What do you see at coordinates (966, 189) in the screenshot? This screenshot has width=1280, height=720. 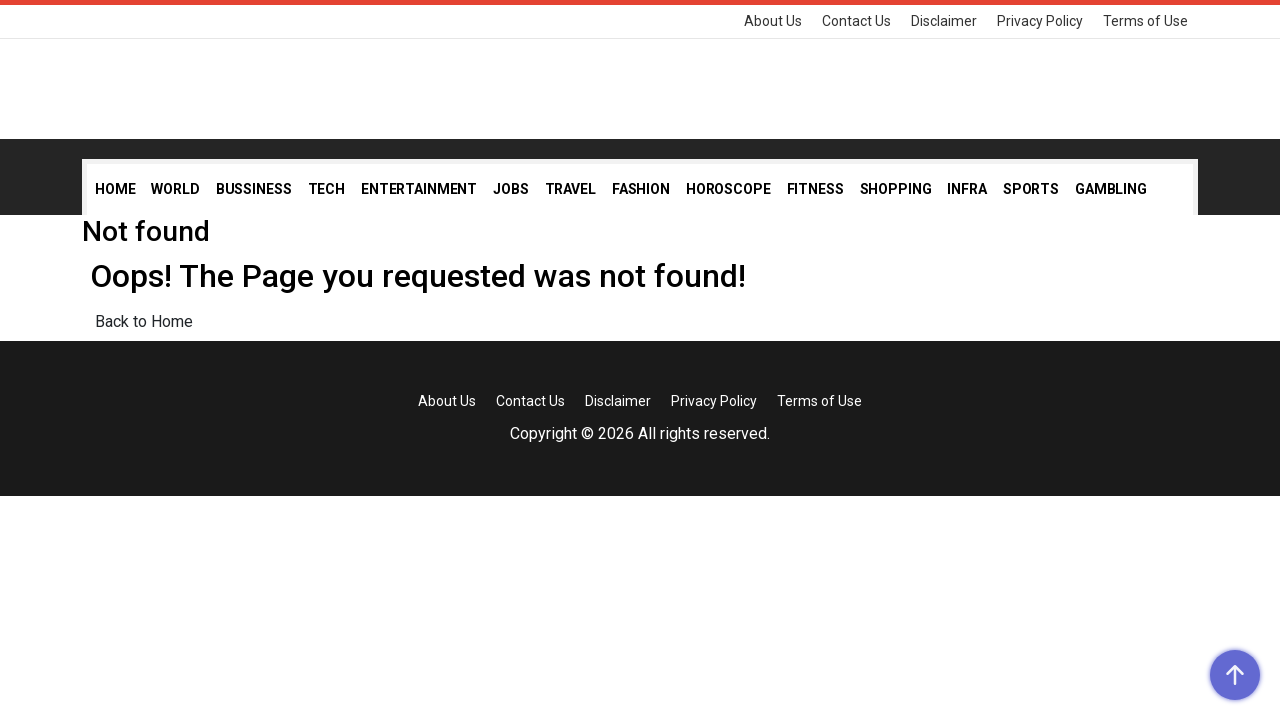 I see `Infra` at bounding box center [966, 189].